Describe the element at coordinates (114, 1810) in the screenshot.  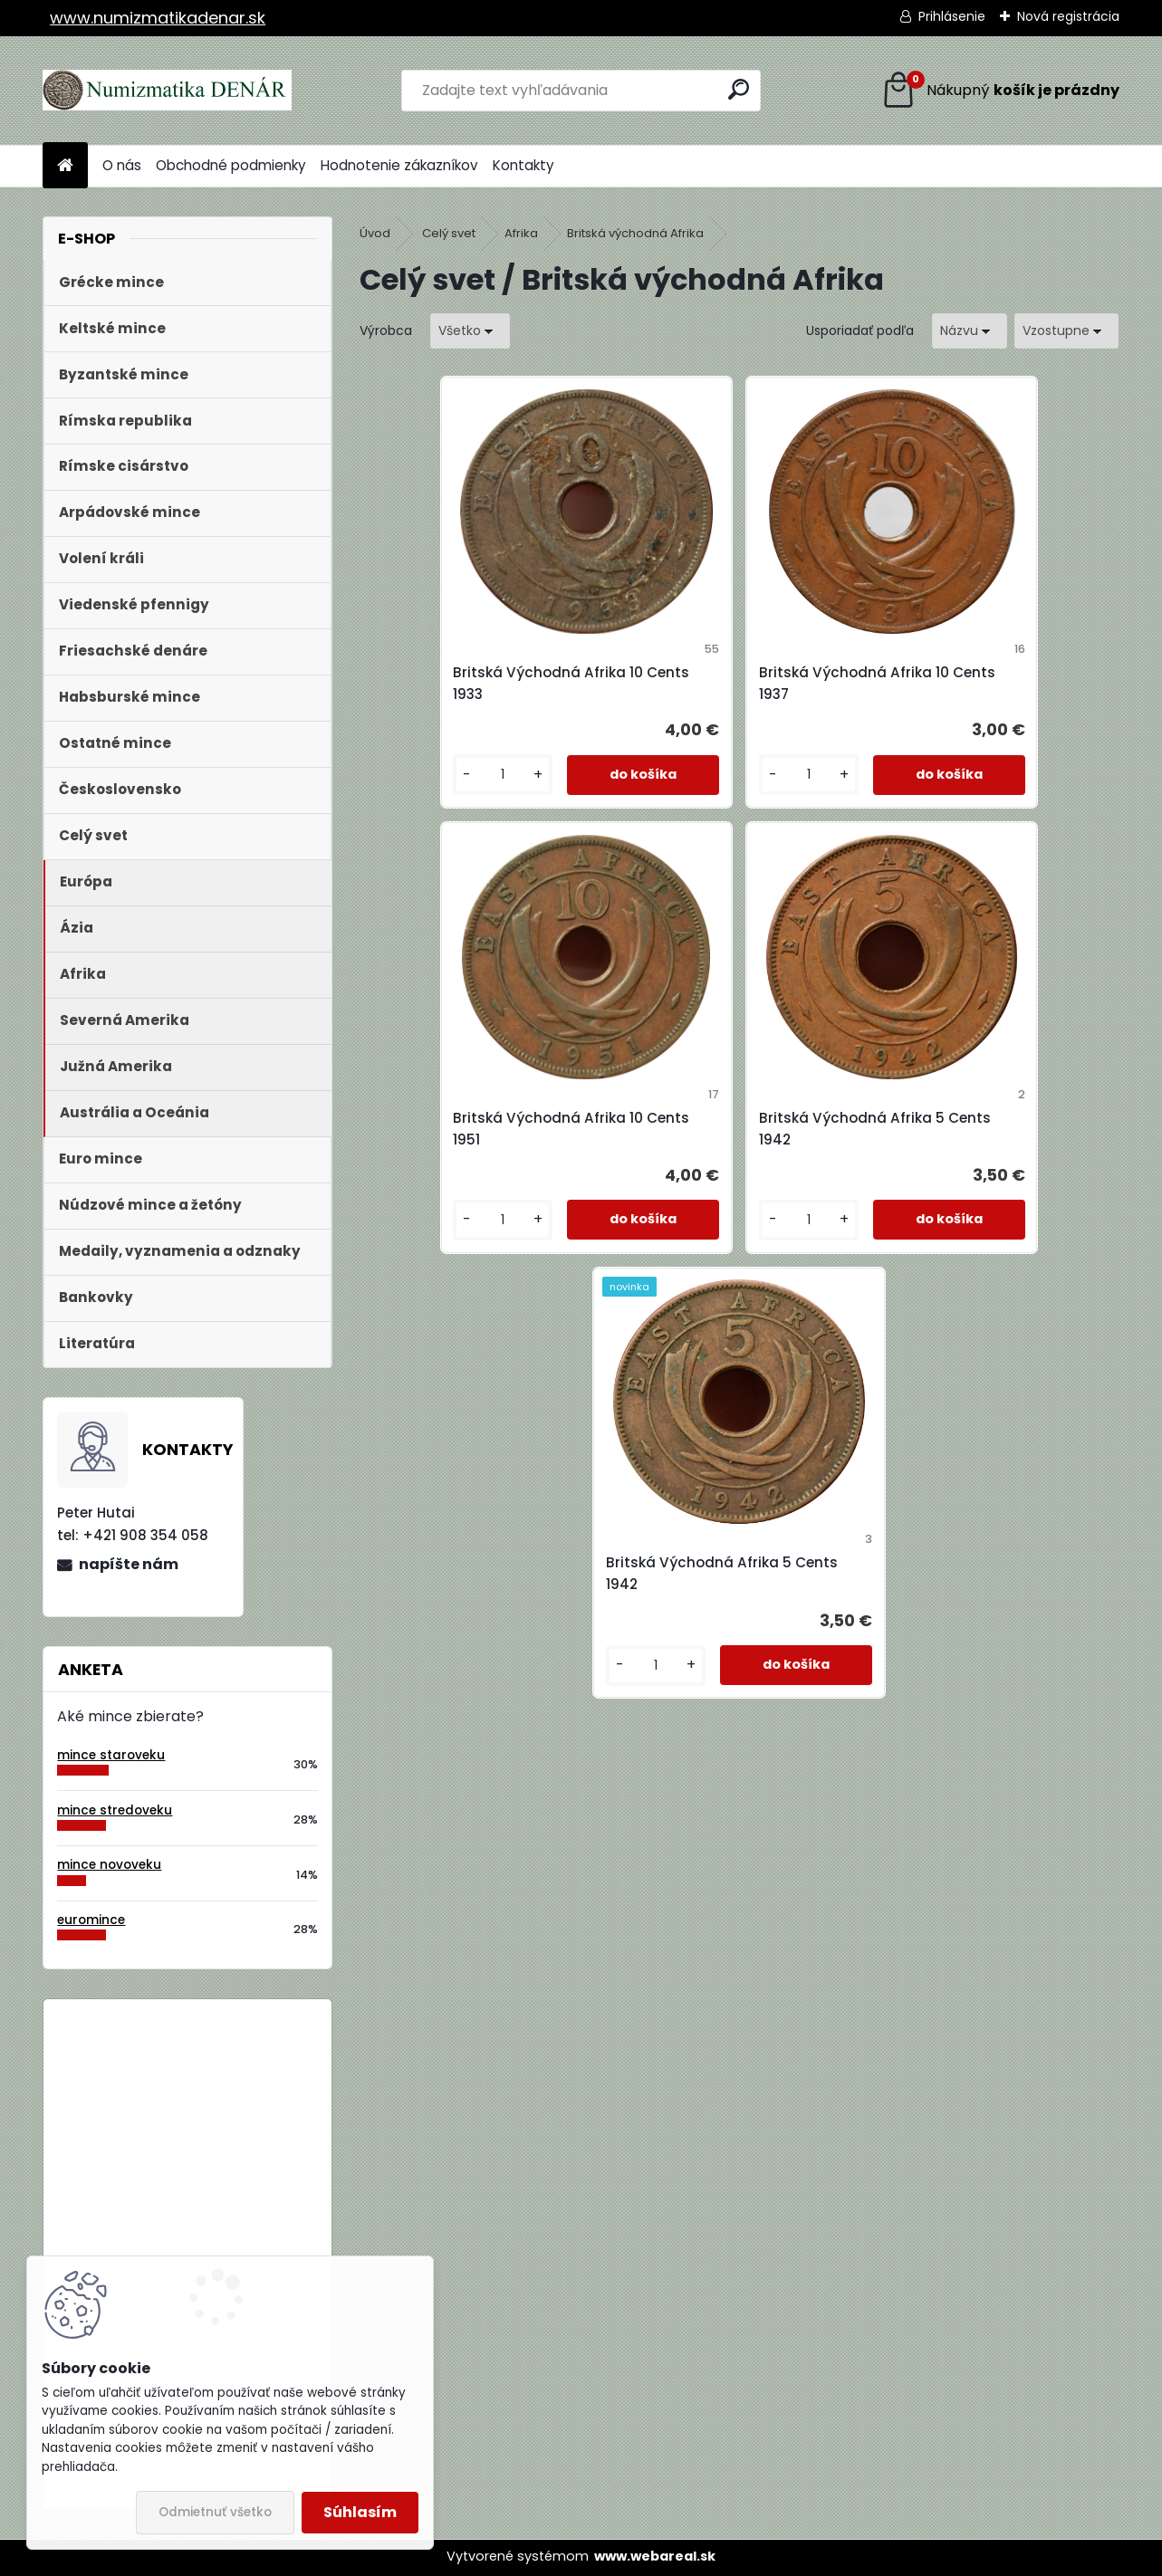
I see `mince stredoveku` at that location.